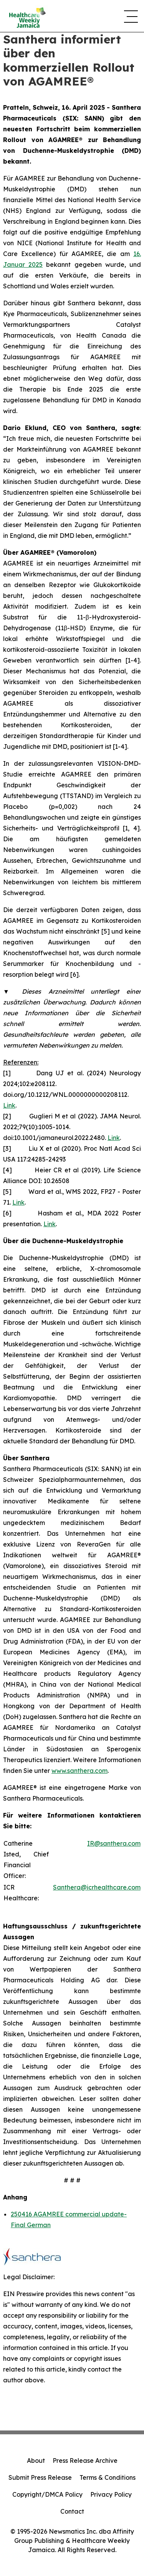 This screenshot has width=144, height=2576. I want to click on Link, so click(9, 1105).